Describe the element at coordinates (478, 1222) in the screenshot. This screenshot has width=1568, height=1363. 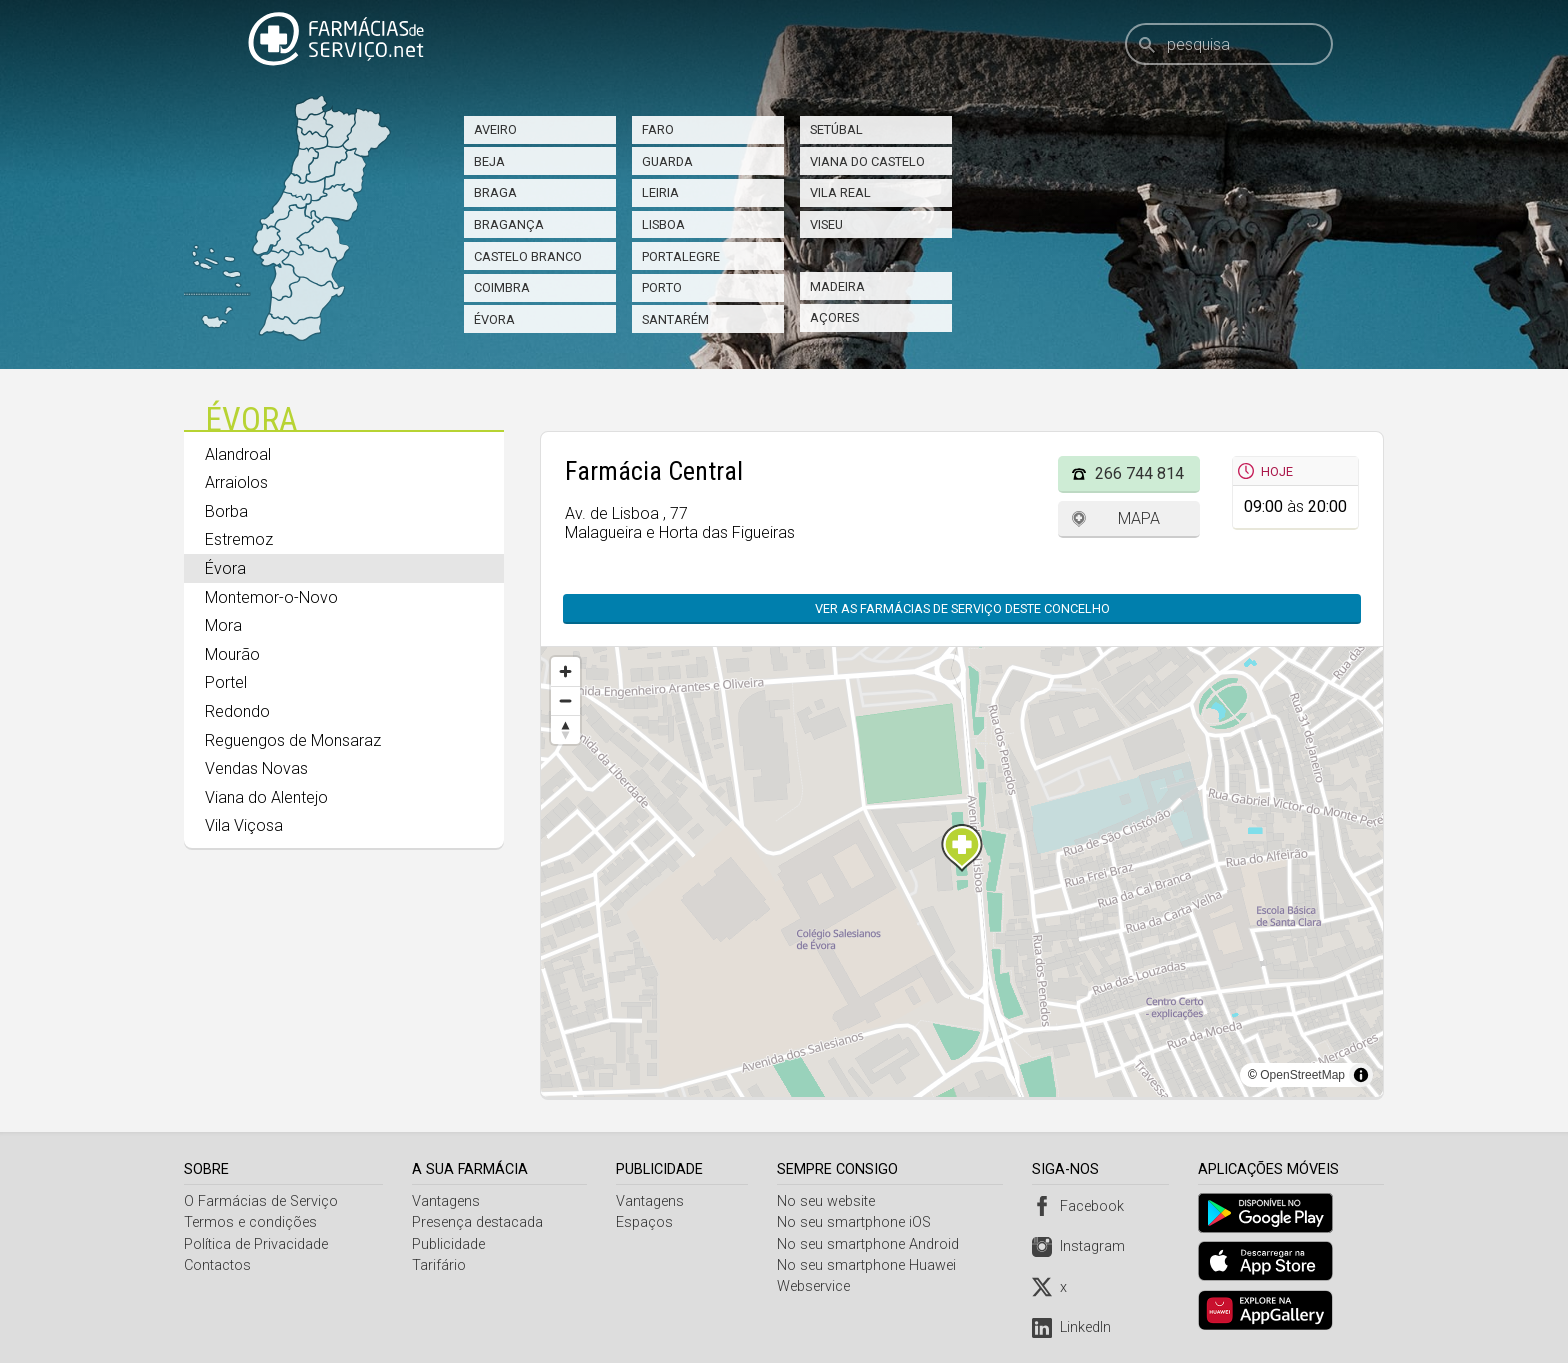
I see `Presença destacada` at that location.